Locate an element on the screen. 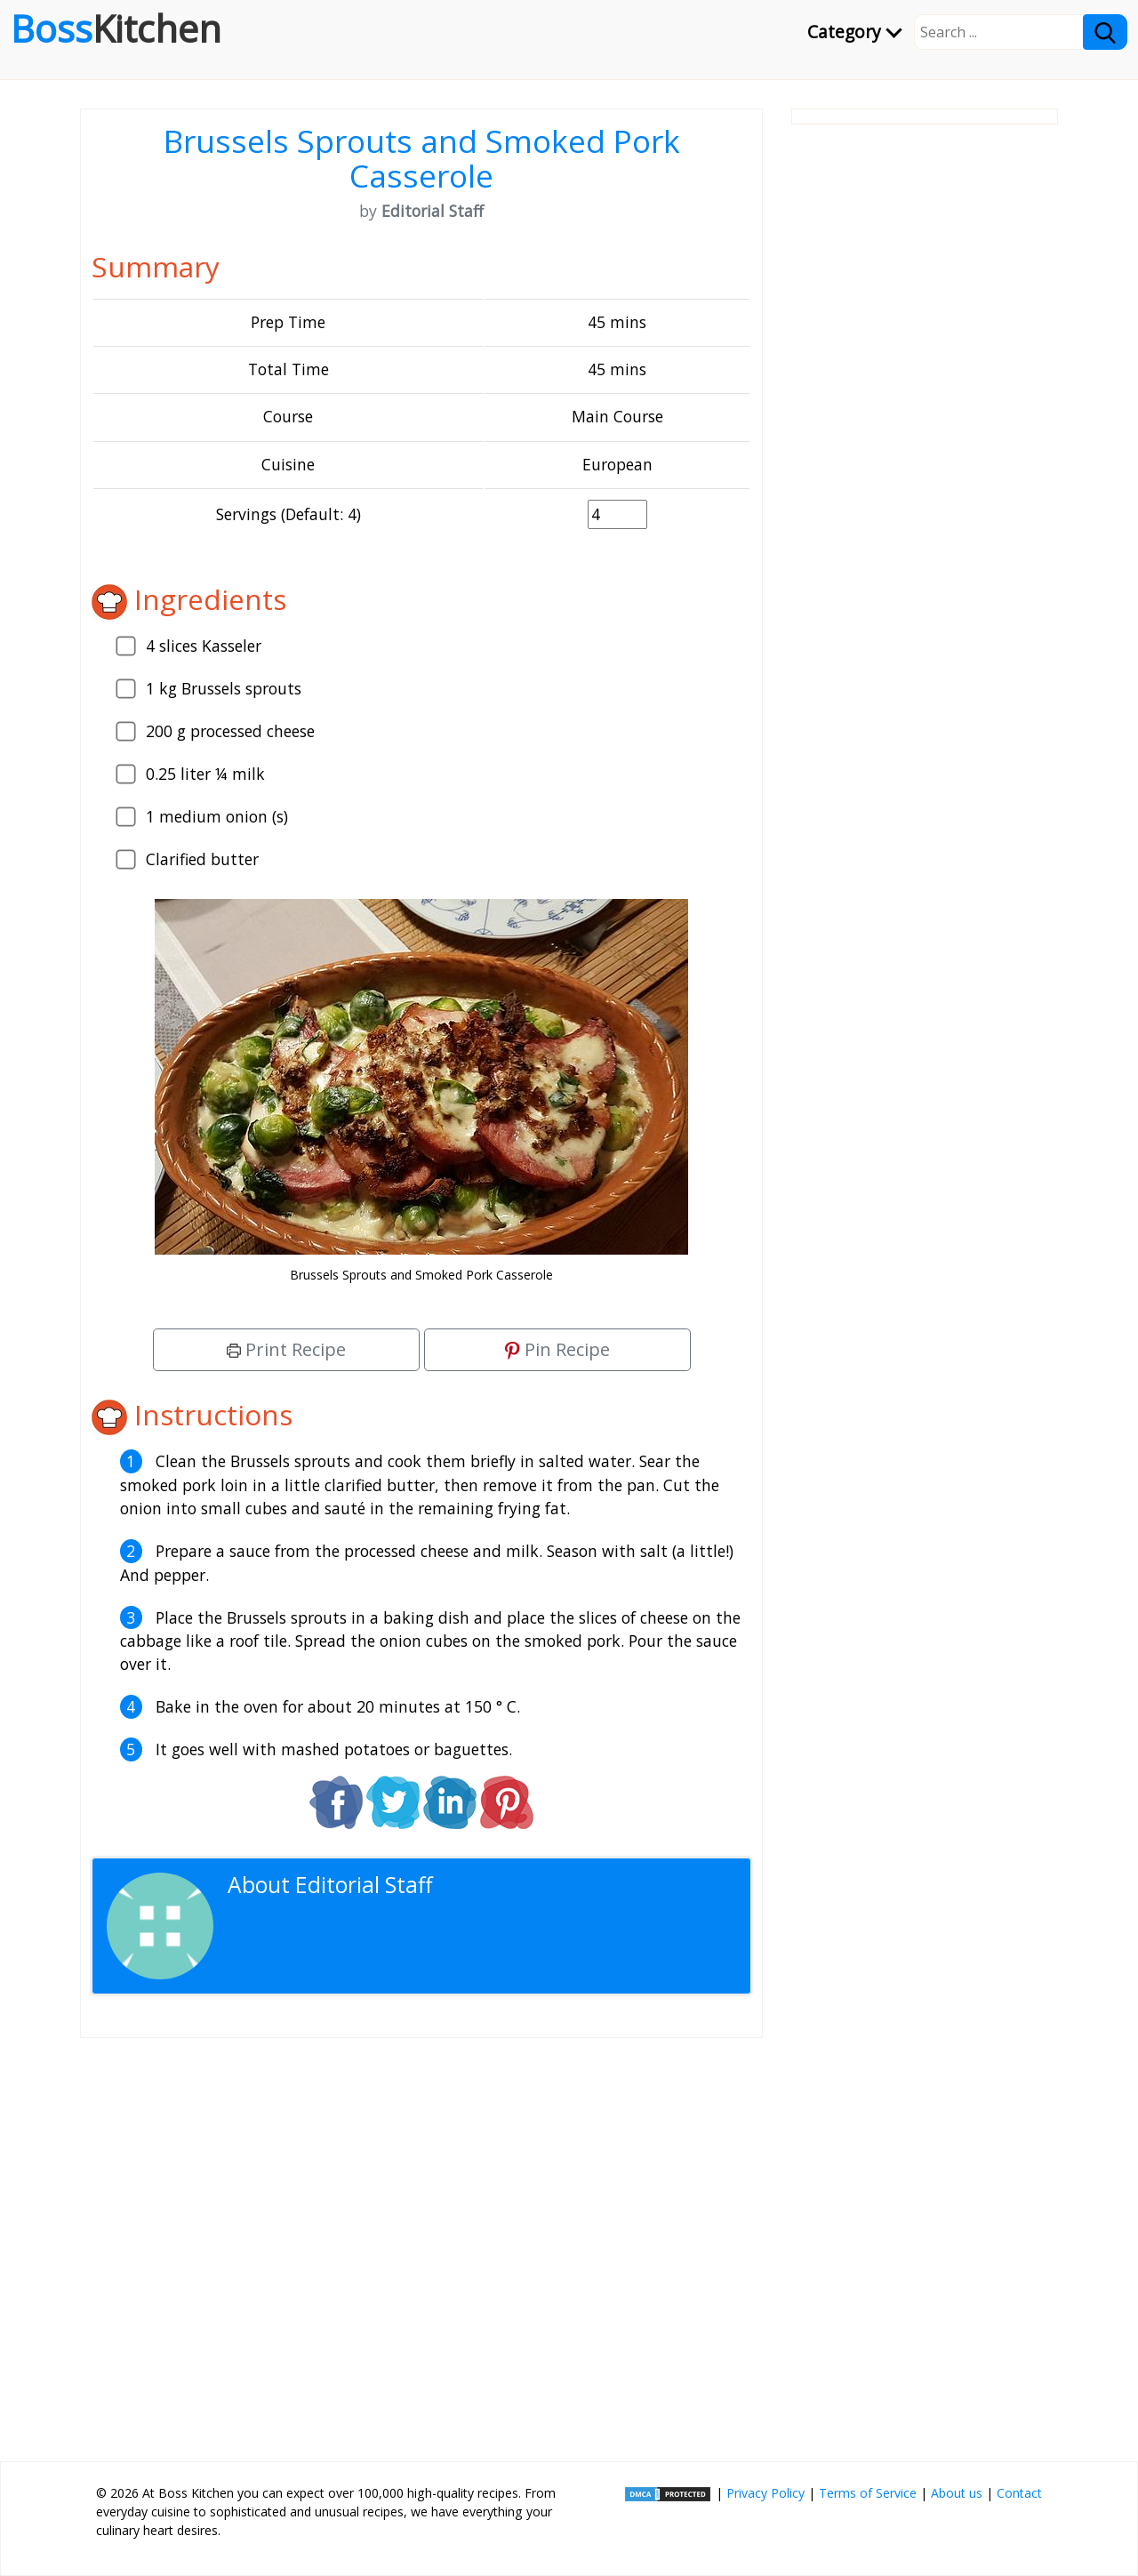 The image size is (1138, 2576). About us is located at coordinates (956, 2492).